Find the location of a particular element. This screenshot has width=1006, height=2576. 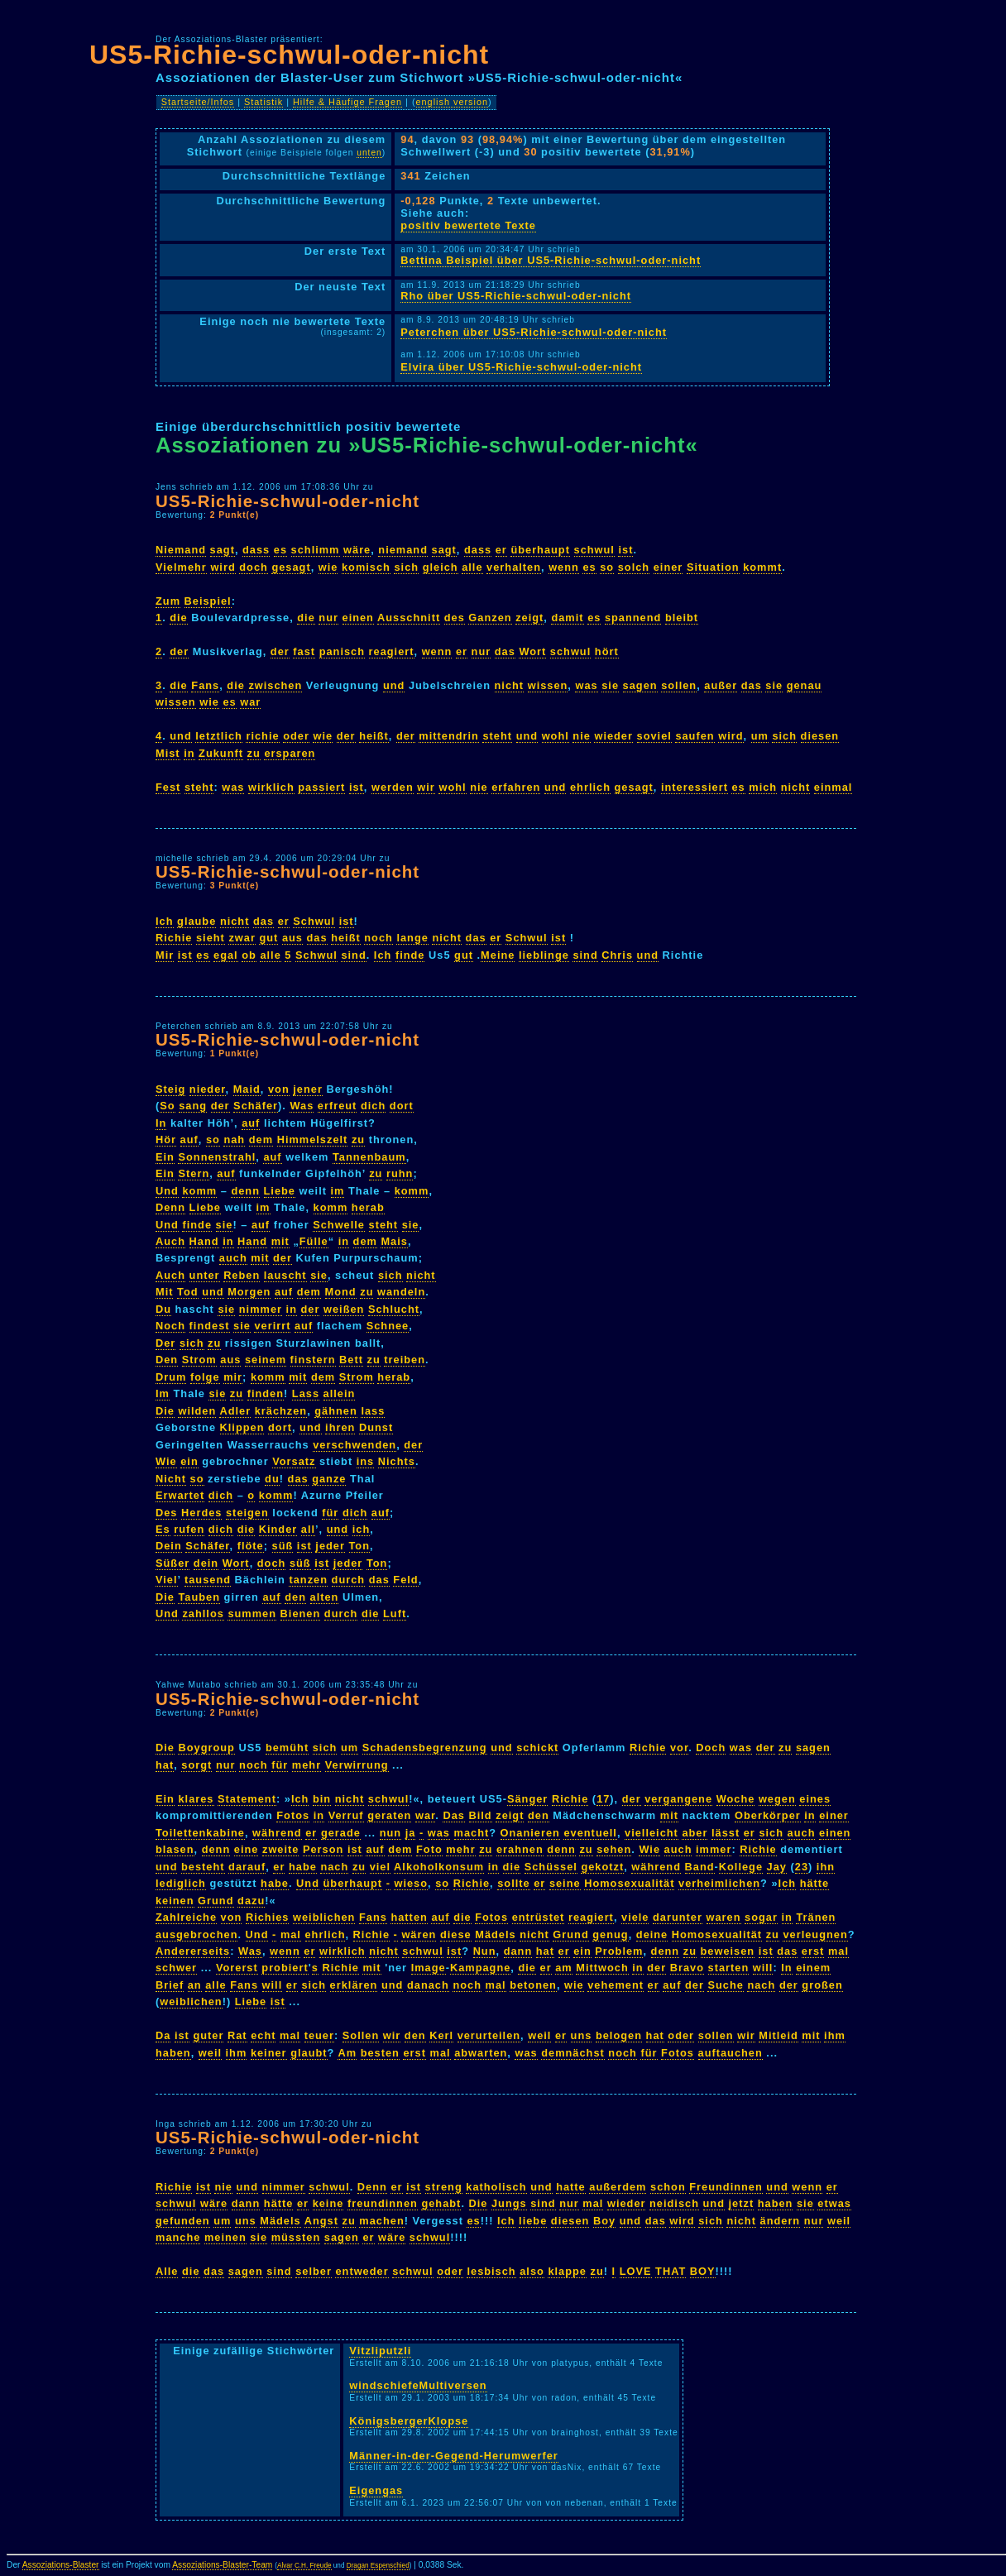

aus is located at coordinates (292, 937).